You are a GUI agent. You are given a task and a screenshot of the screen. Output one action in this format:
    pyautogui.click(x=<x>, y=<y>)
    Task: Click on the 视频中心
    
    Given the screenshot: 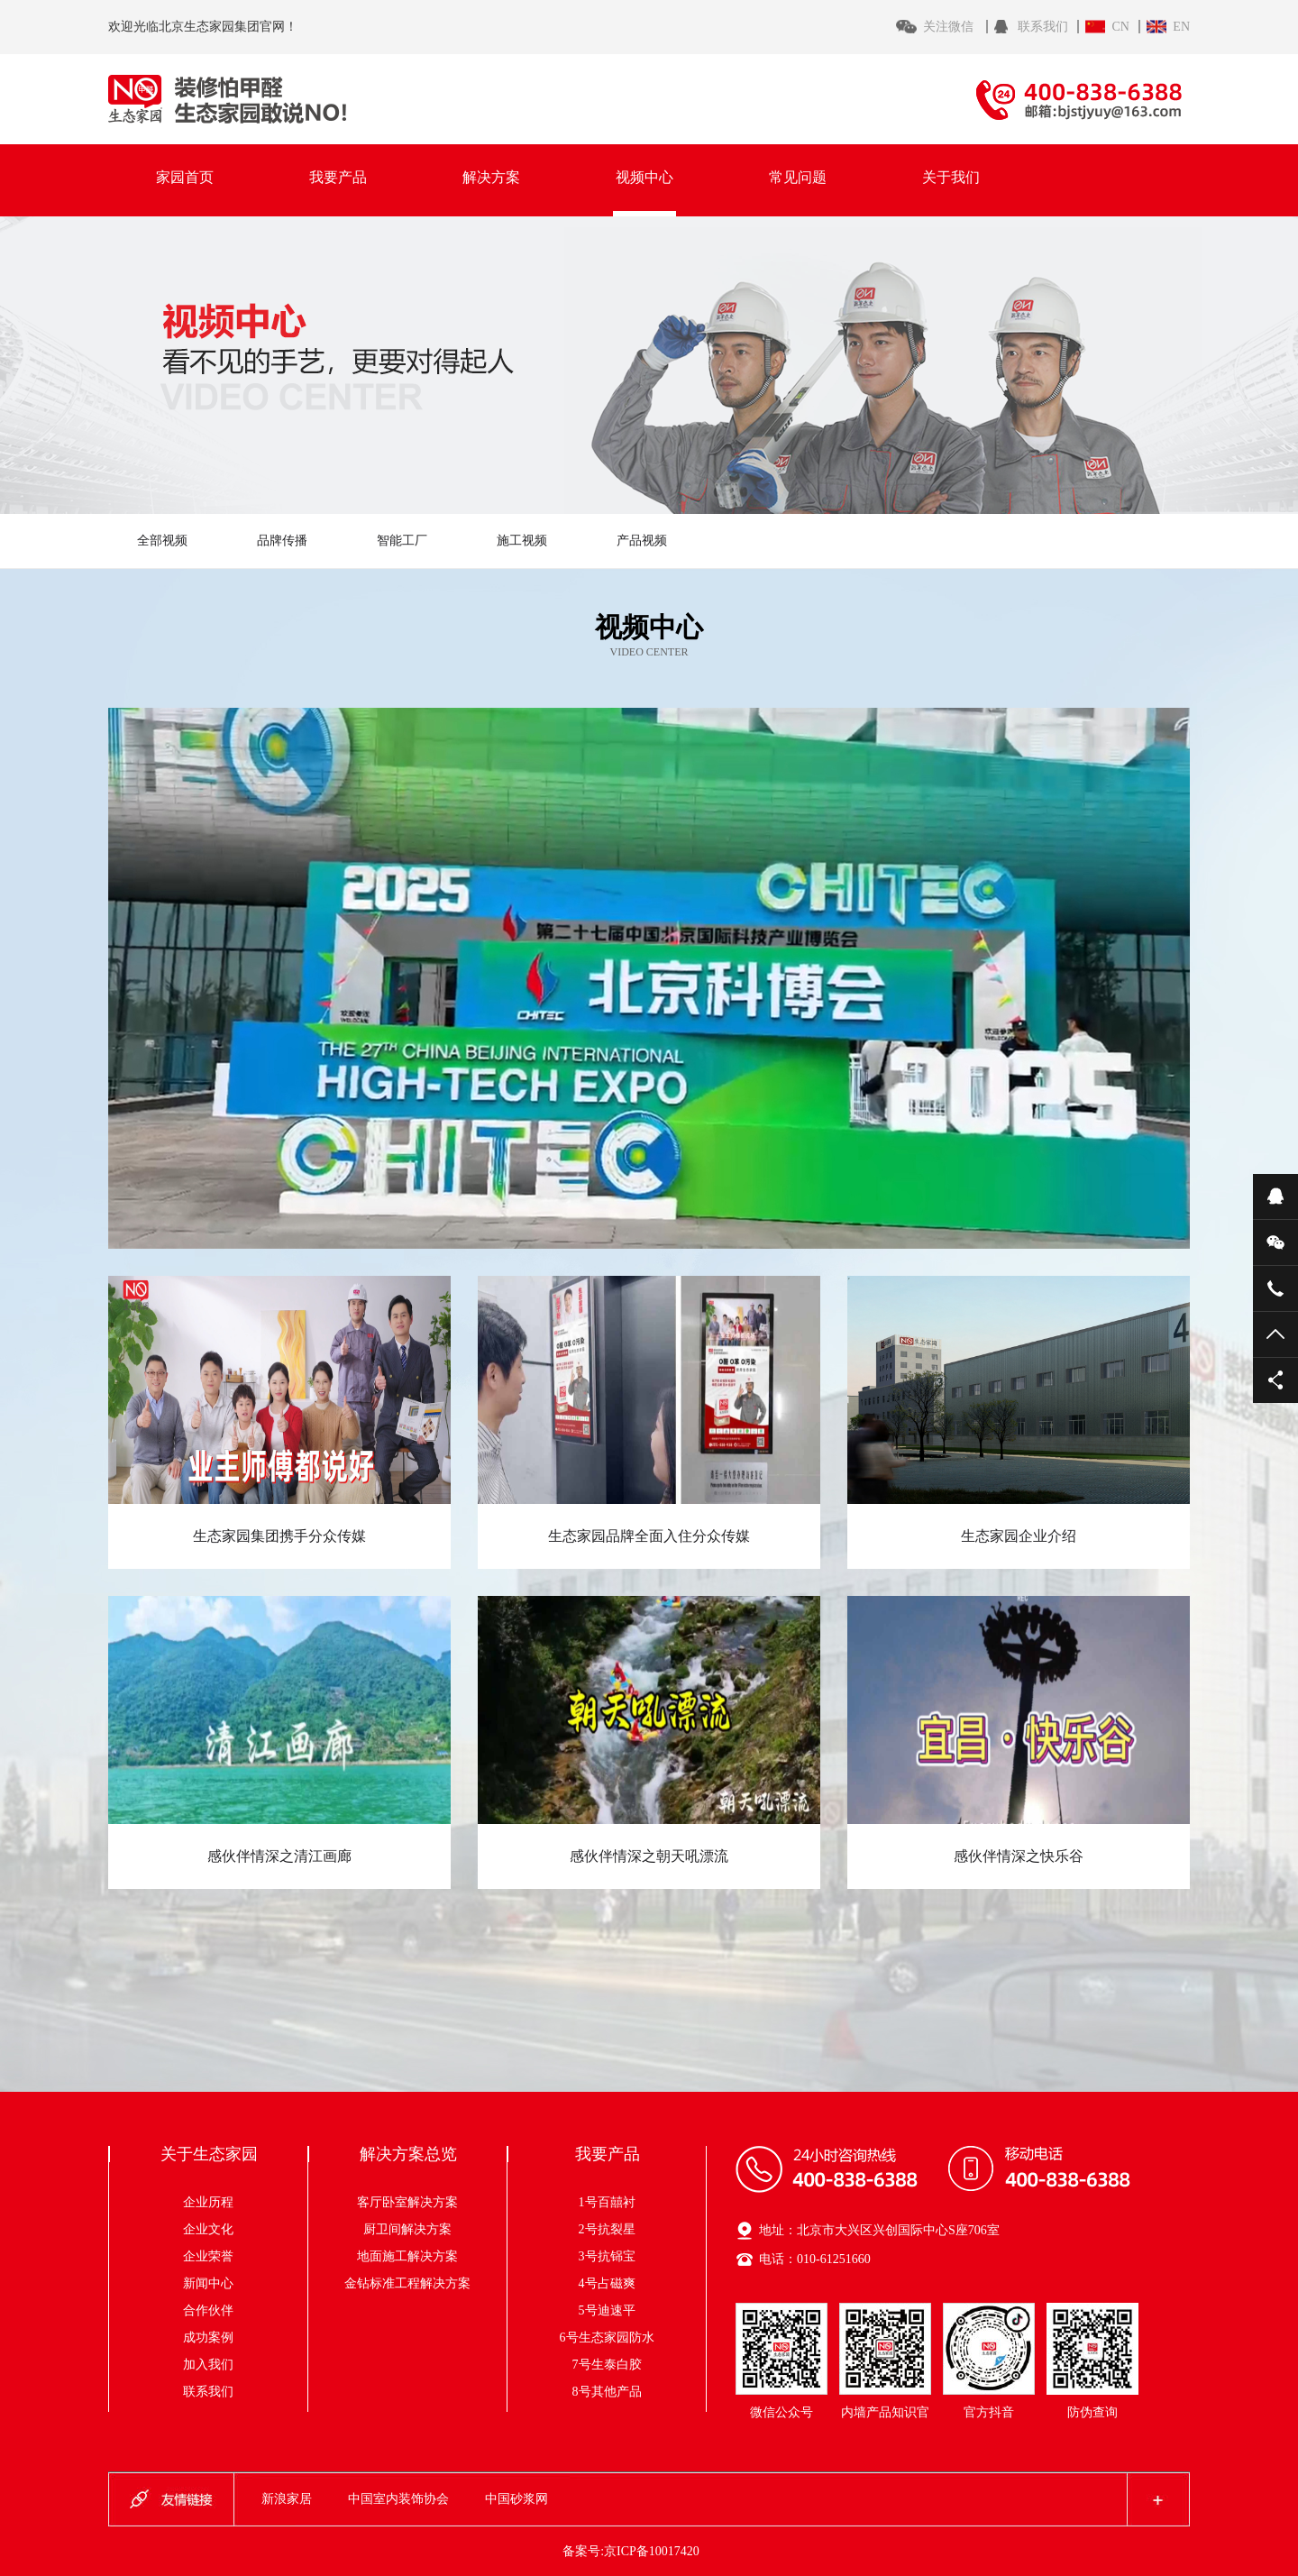 What is the action you would take?
    pyautogui.click(x=644, y=177)
    